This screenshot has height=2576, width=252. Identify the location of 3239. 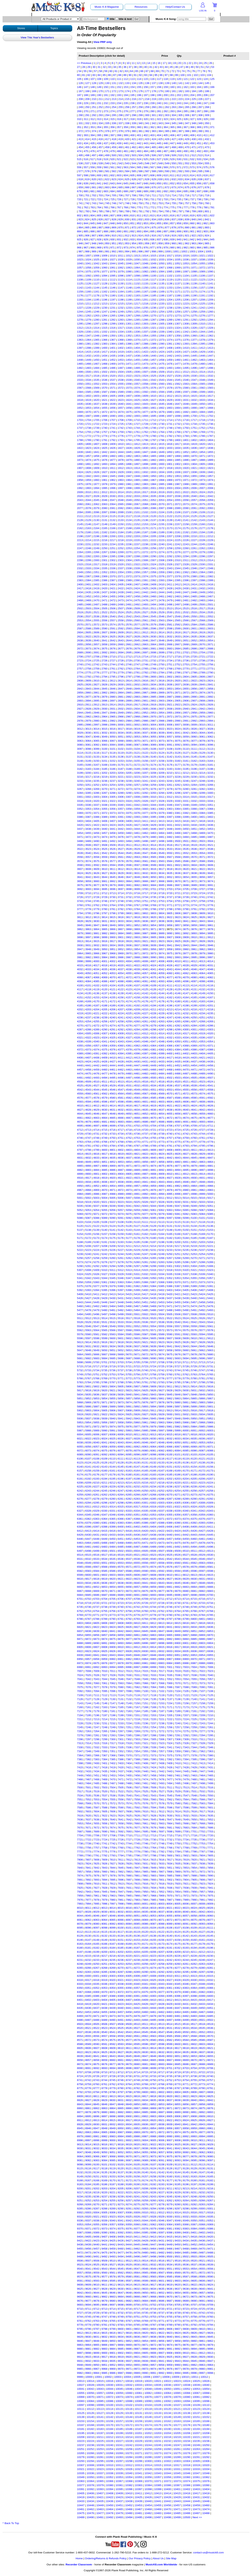
(129, 780).